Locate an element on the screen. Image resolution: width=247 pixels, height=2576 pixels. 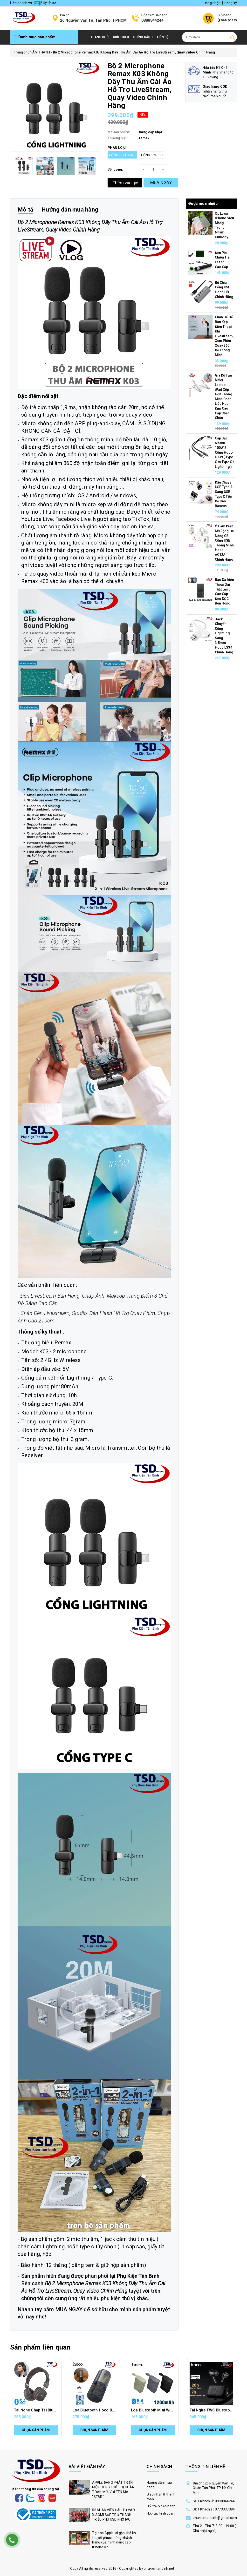
Sản phẩm liên quan is located at coordinates (40, 2347).